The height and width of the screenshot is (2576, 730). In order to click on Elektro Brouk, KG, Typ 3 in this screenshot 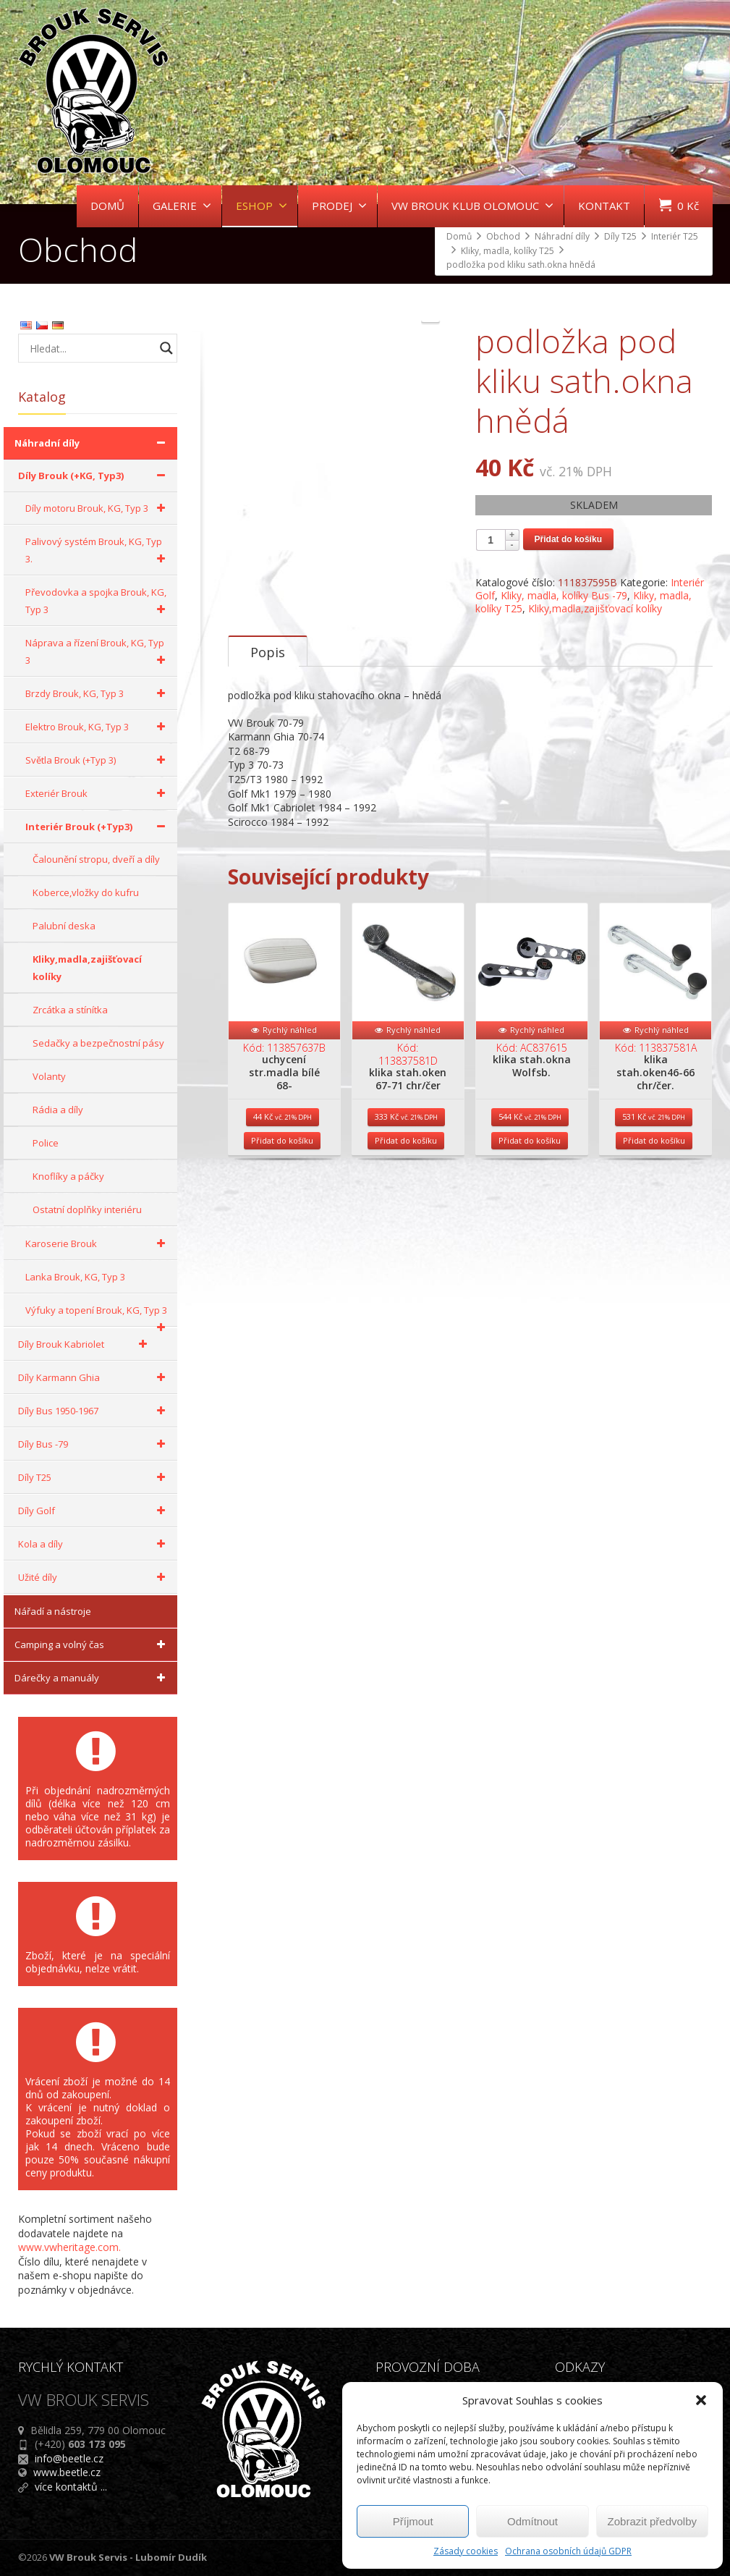, I will do `click(97, 726)`.